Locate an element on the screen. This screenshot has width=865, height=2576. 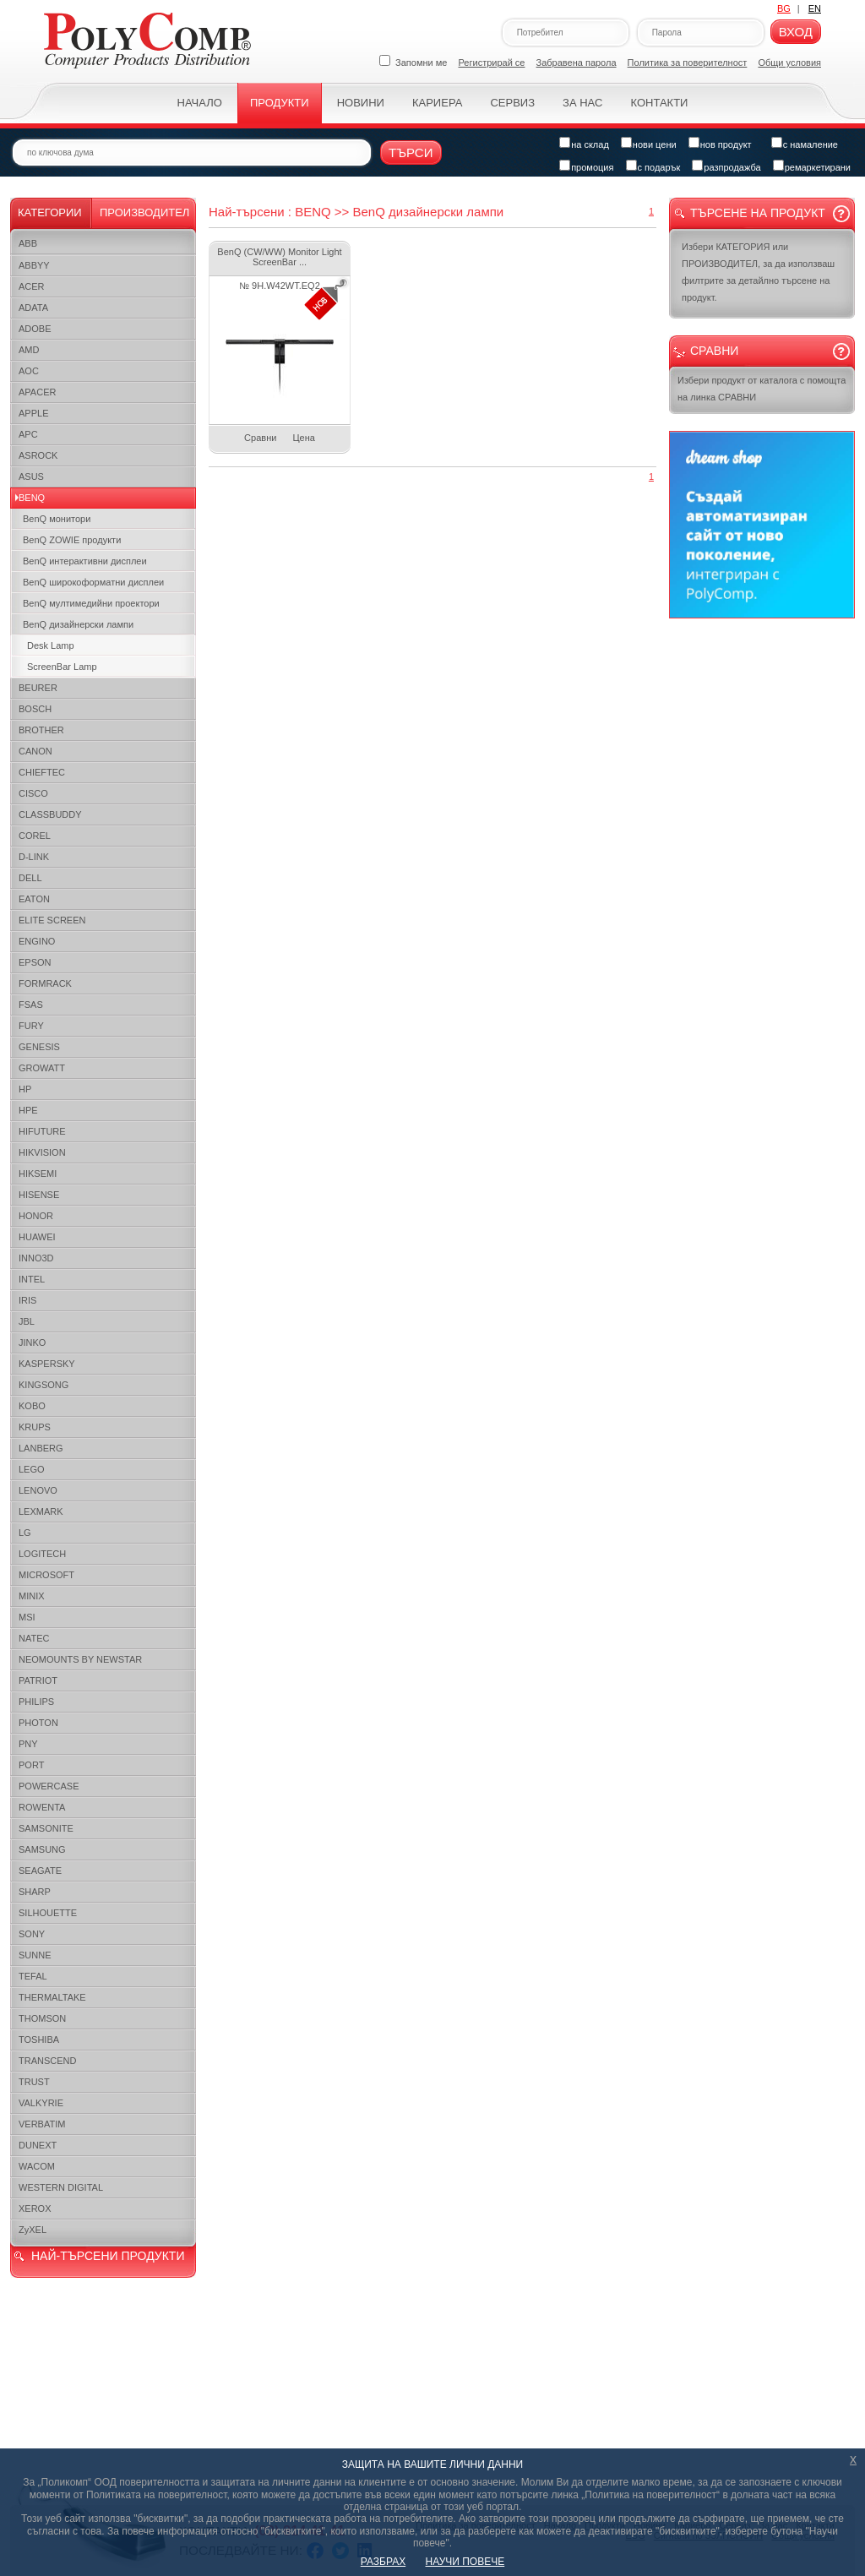
HP is located at coordinates (25, 1089).